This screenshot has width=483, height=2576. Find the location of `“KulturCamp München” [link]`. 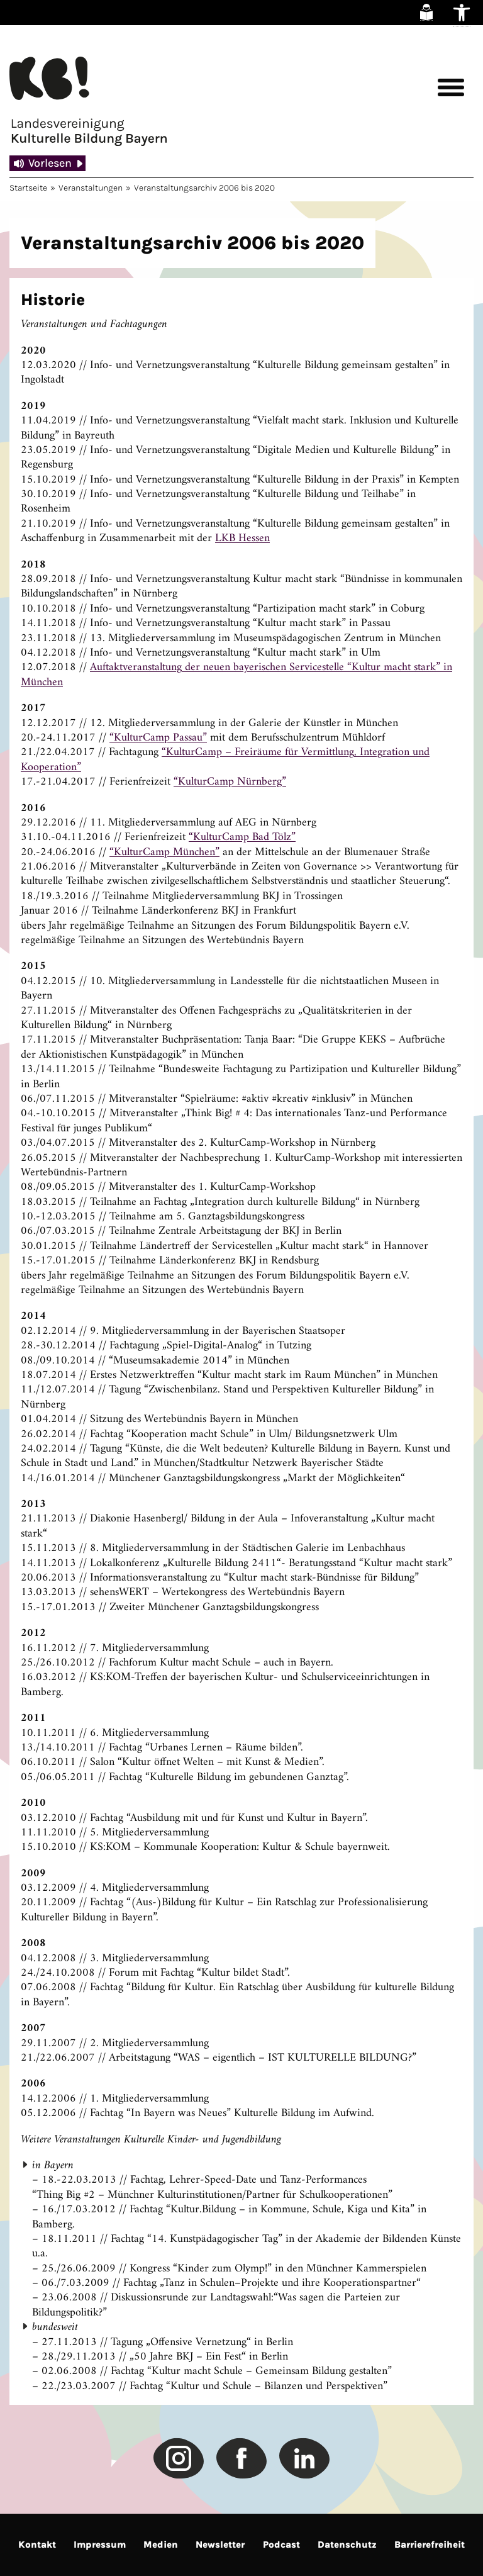

“KulturCamp München” [link] is located at coordinates (164, 852).